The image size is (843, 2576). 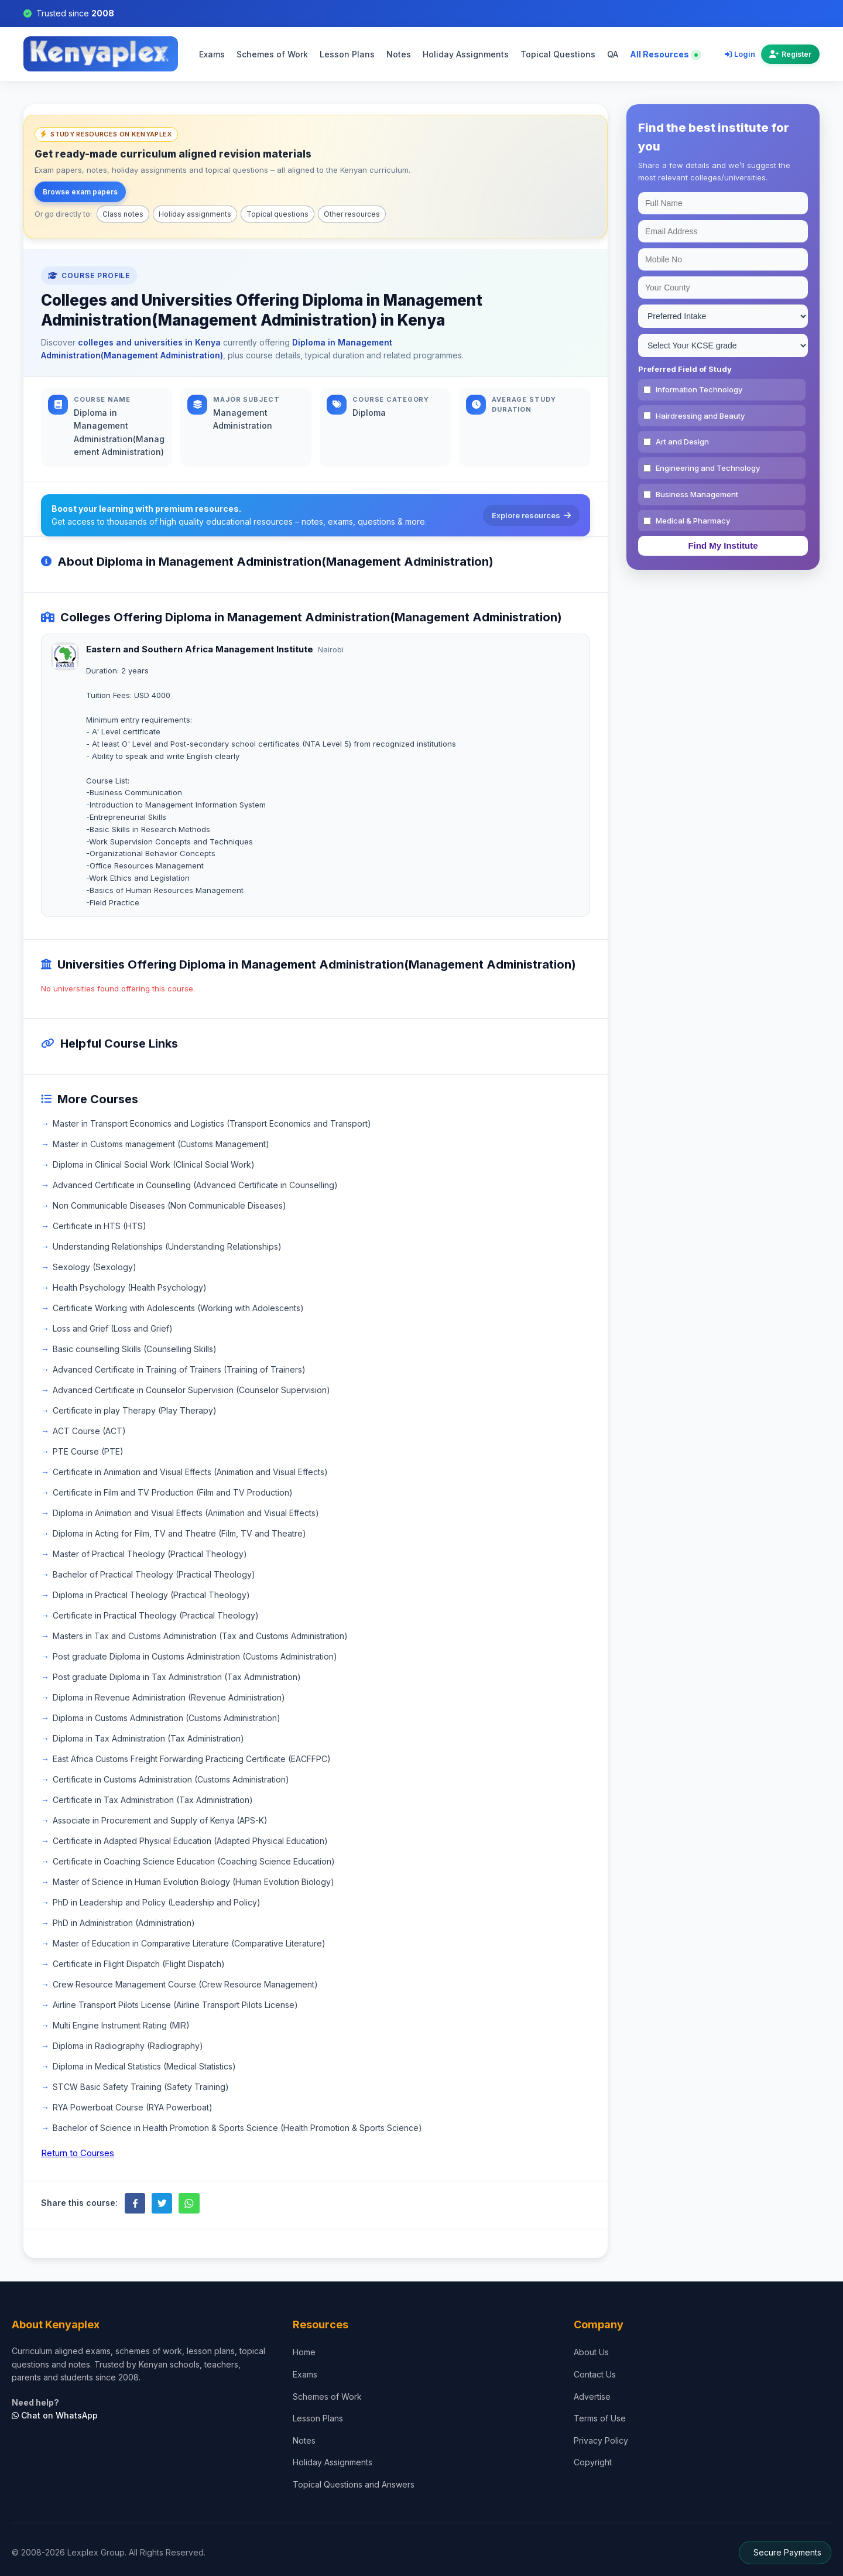 What do you see at coordinates (212, 1123) in the screenshot?
I see `Master in Transport Economics and Logistics (Transport Economics and Transport)` at bounding box center [212, 1123].